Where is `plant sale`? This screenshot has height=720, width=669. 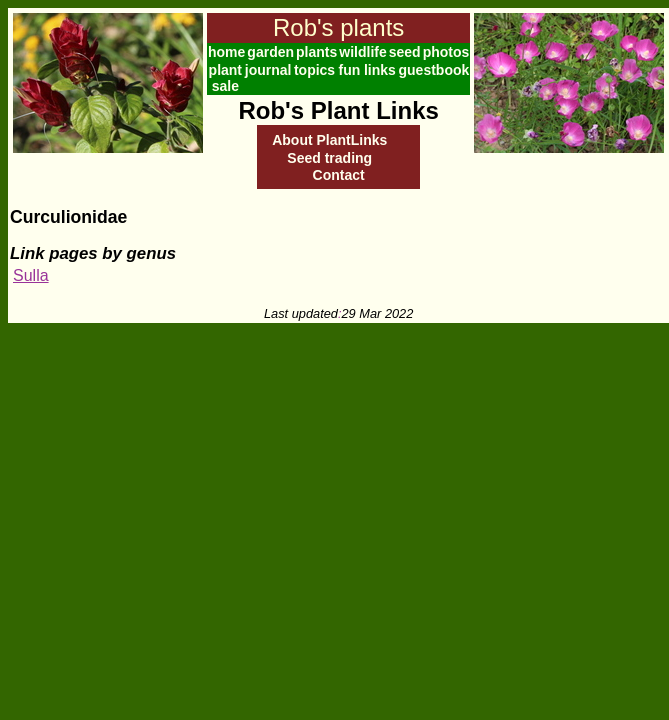
plant sale is located at coordinates (225, 78).